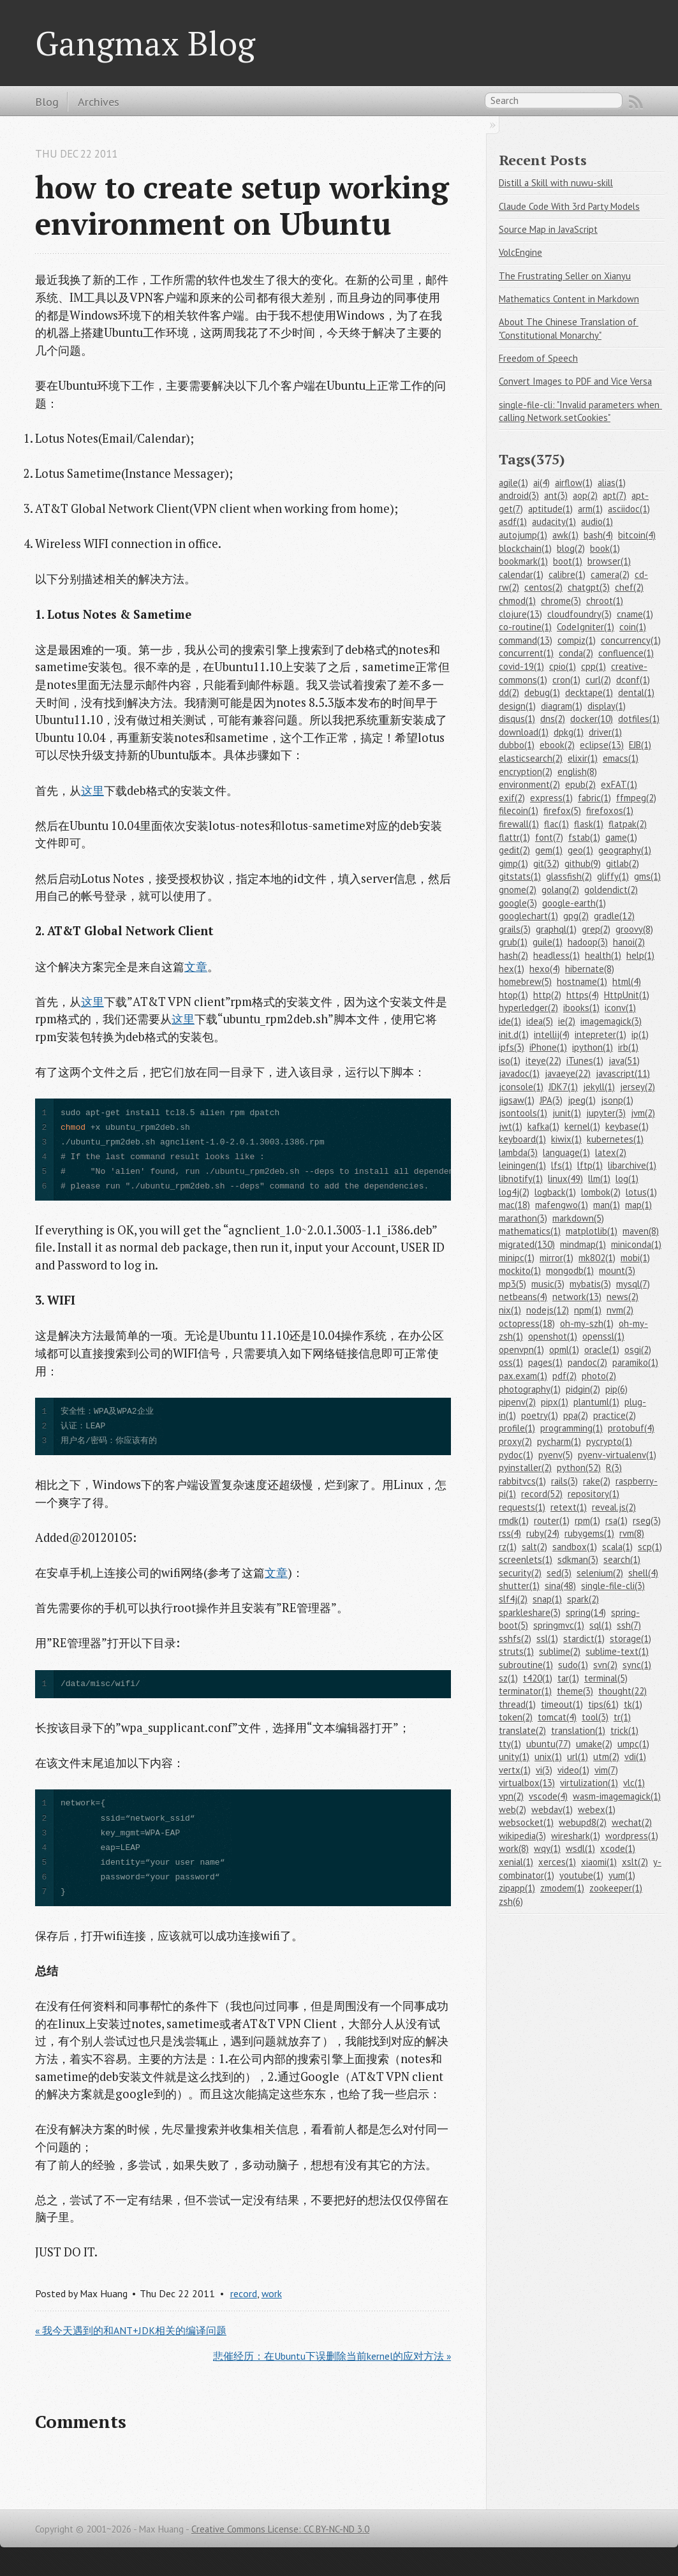  I want to click on ipfs(3), so click(511, 1047).